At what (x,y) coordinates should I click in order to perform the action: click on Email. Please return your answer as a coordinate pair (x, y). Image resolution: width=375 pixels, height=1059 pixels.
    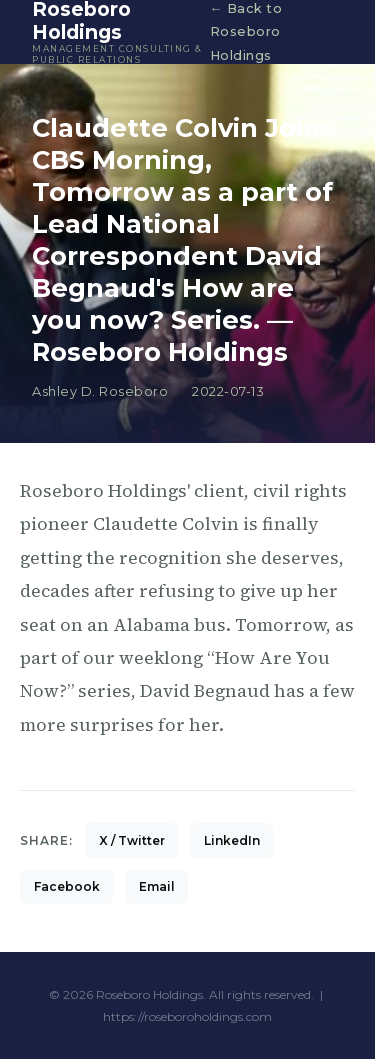
    Looking at the image, I should click on (157, 886).